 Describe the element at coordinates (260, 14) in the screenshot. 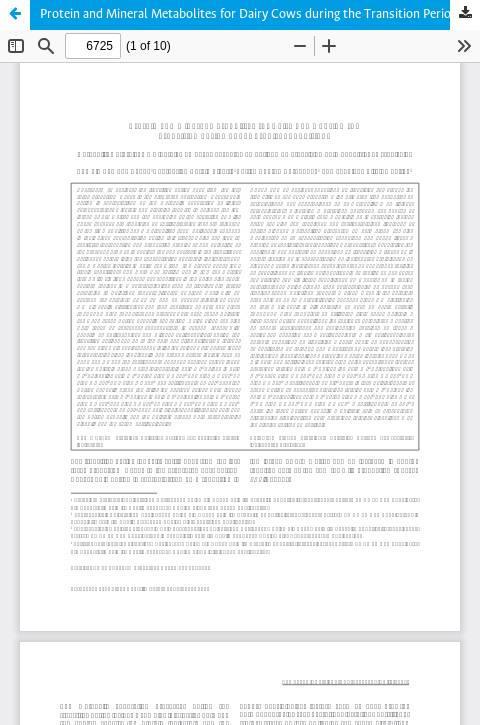

I see `Protein and Mineral Metabolites for Dairy Cows during the Transition Period under Tropical Conditions.` at that location.